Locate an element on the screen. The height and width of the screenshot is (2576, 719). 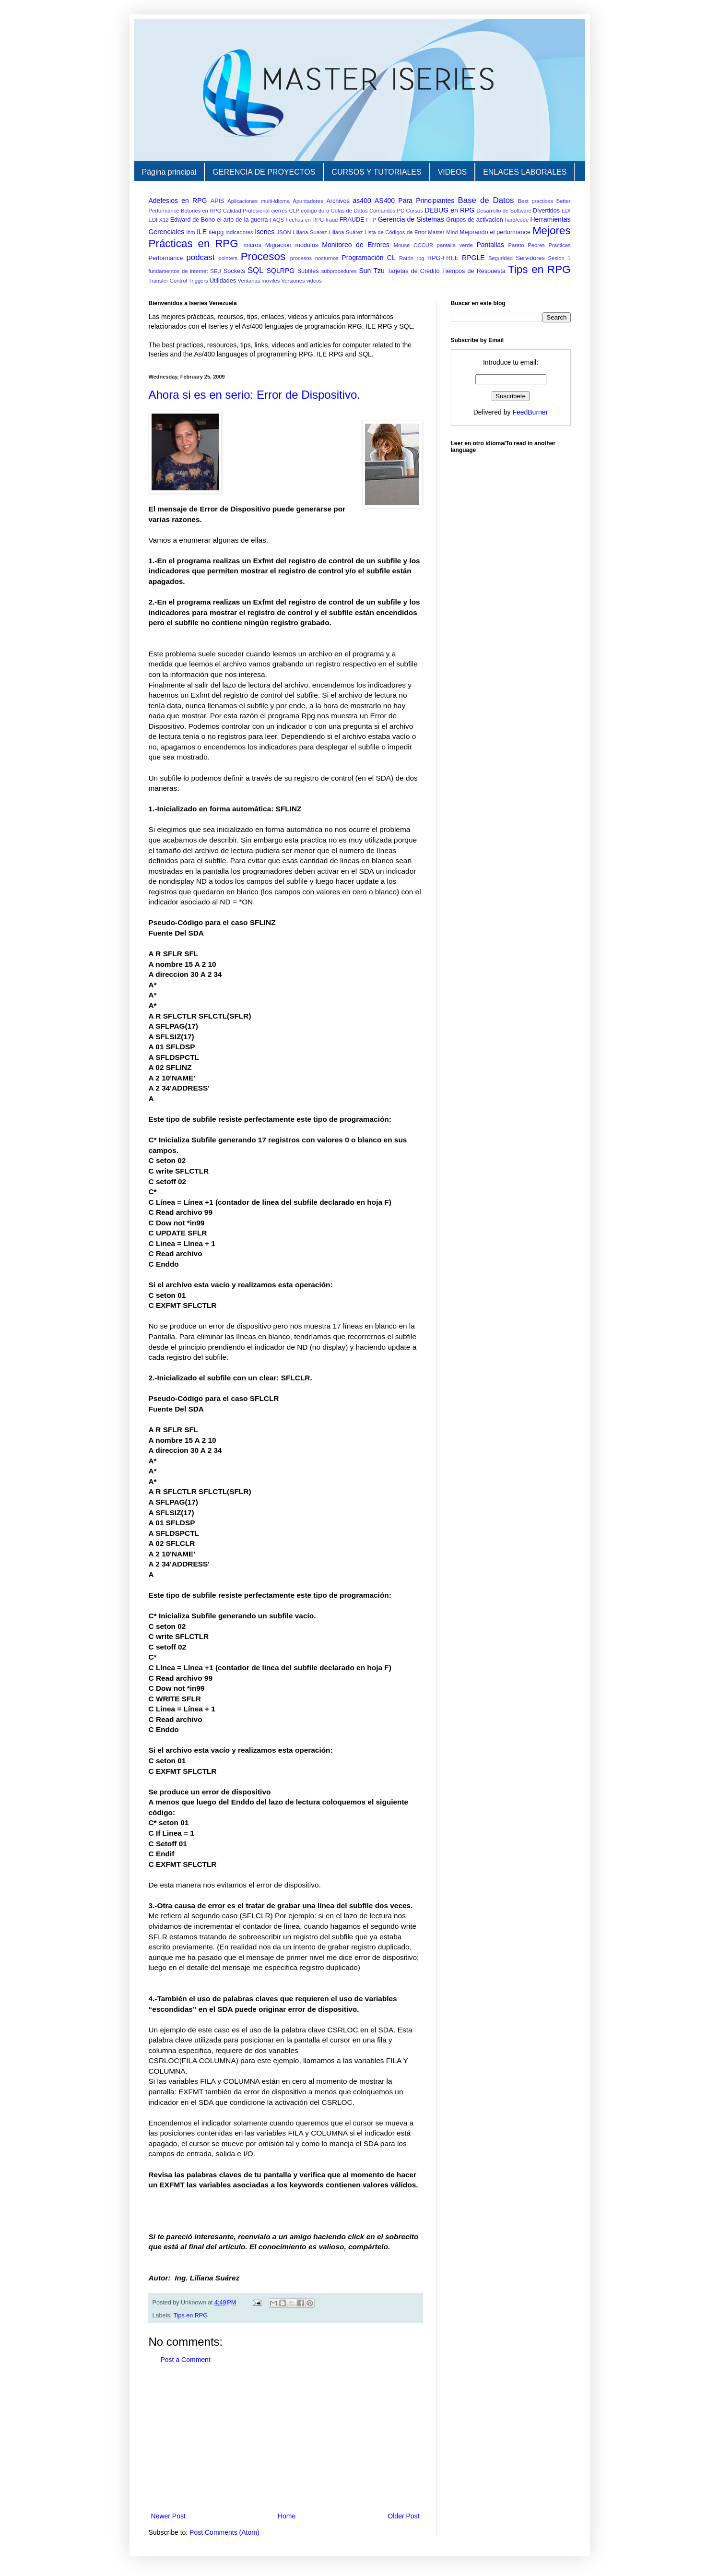
Subfiles is located at coordinates (308, 271).